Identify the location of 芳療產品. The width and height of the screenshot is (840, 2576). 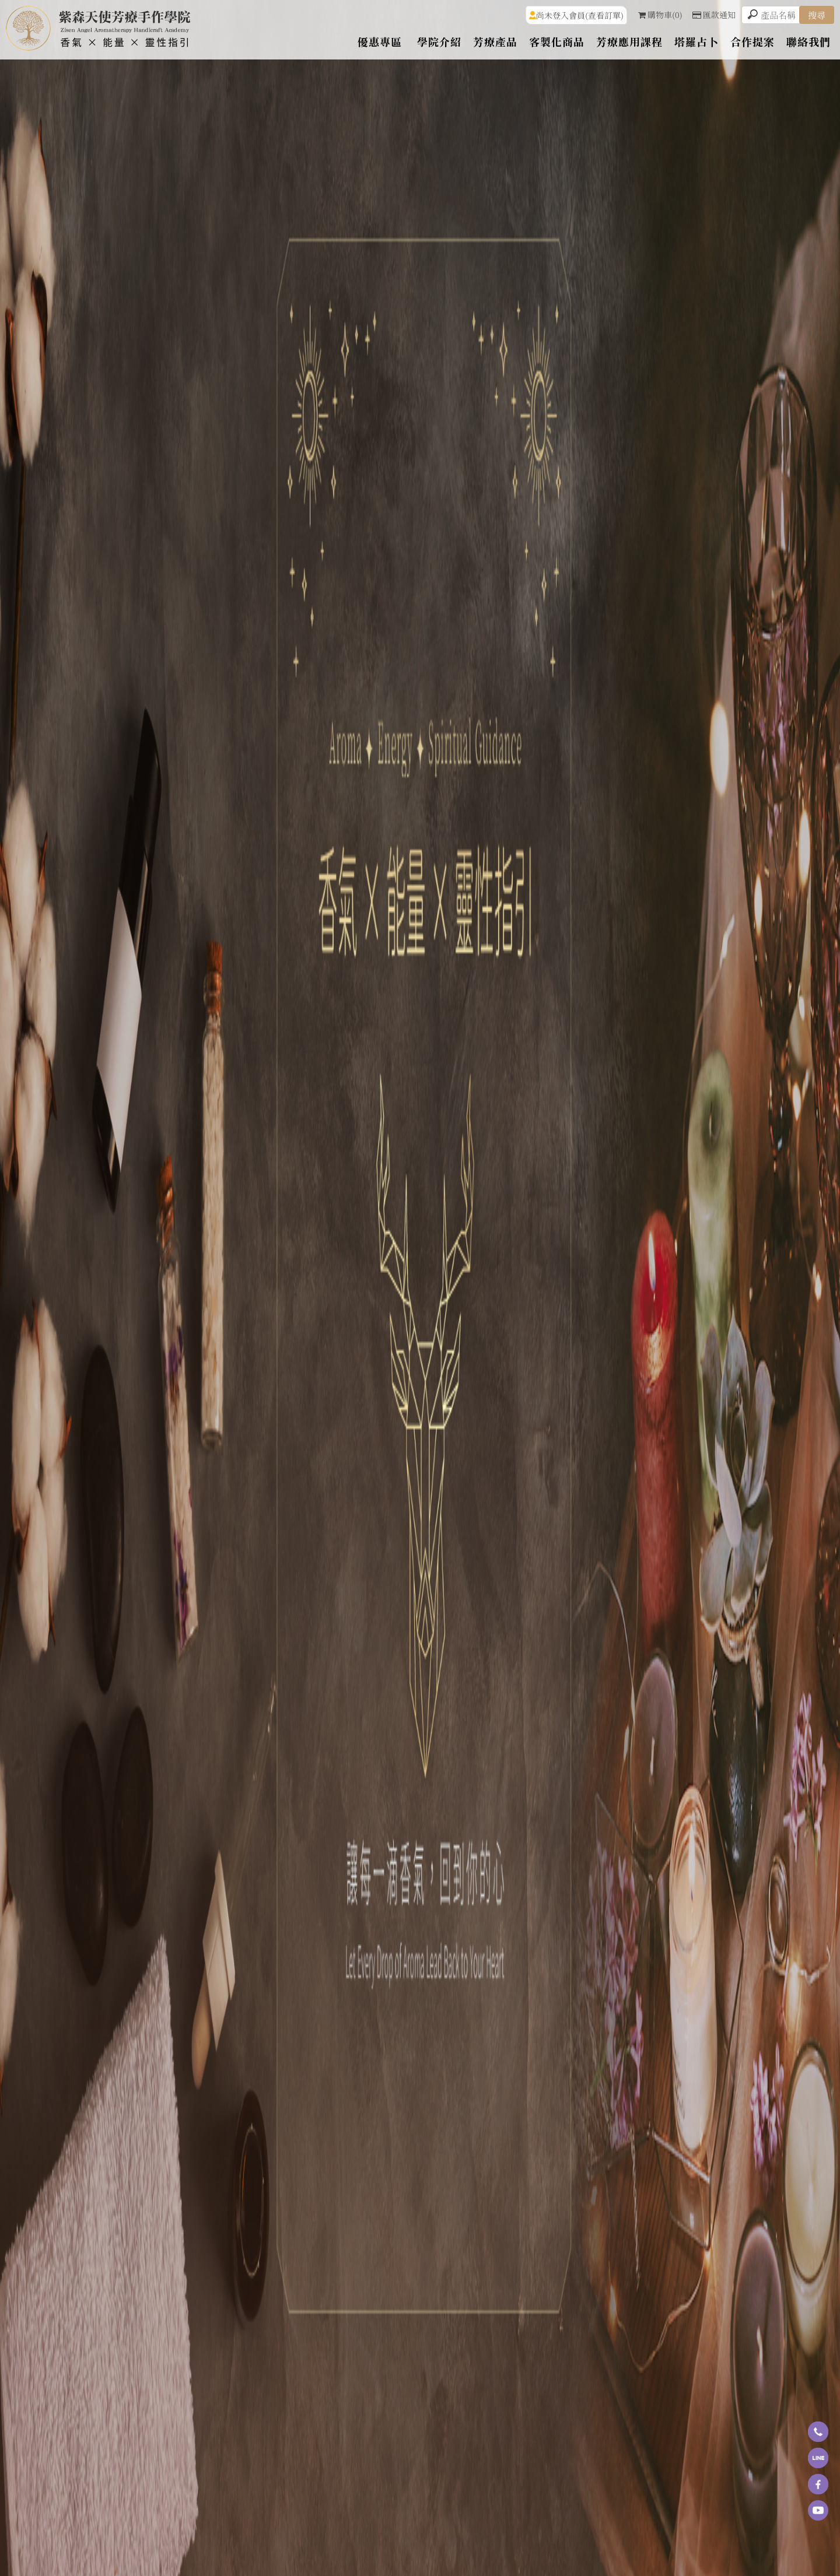
(495, 41).